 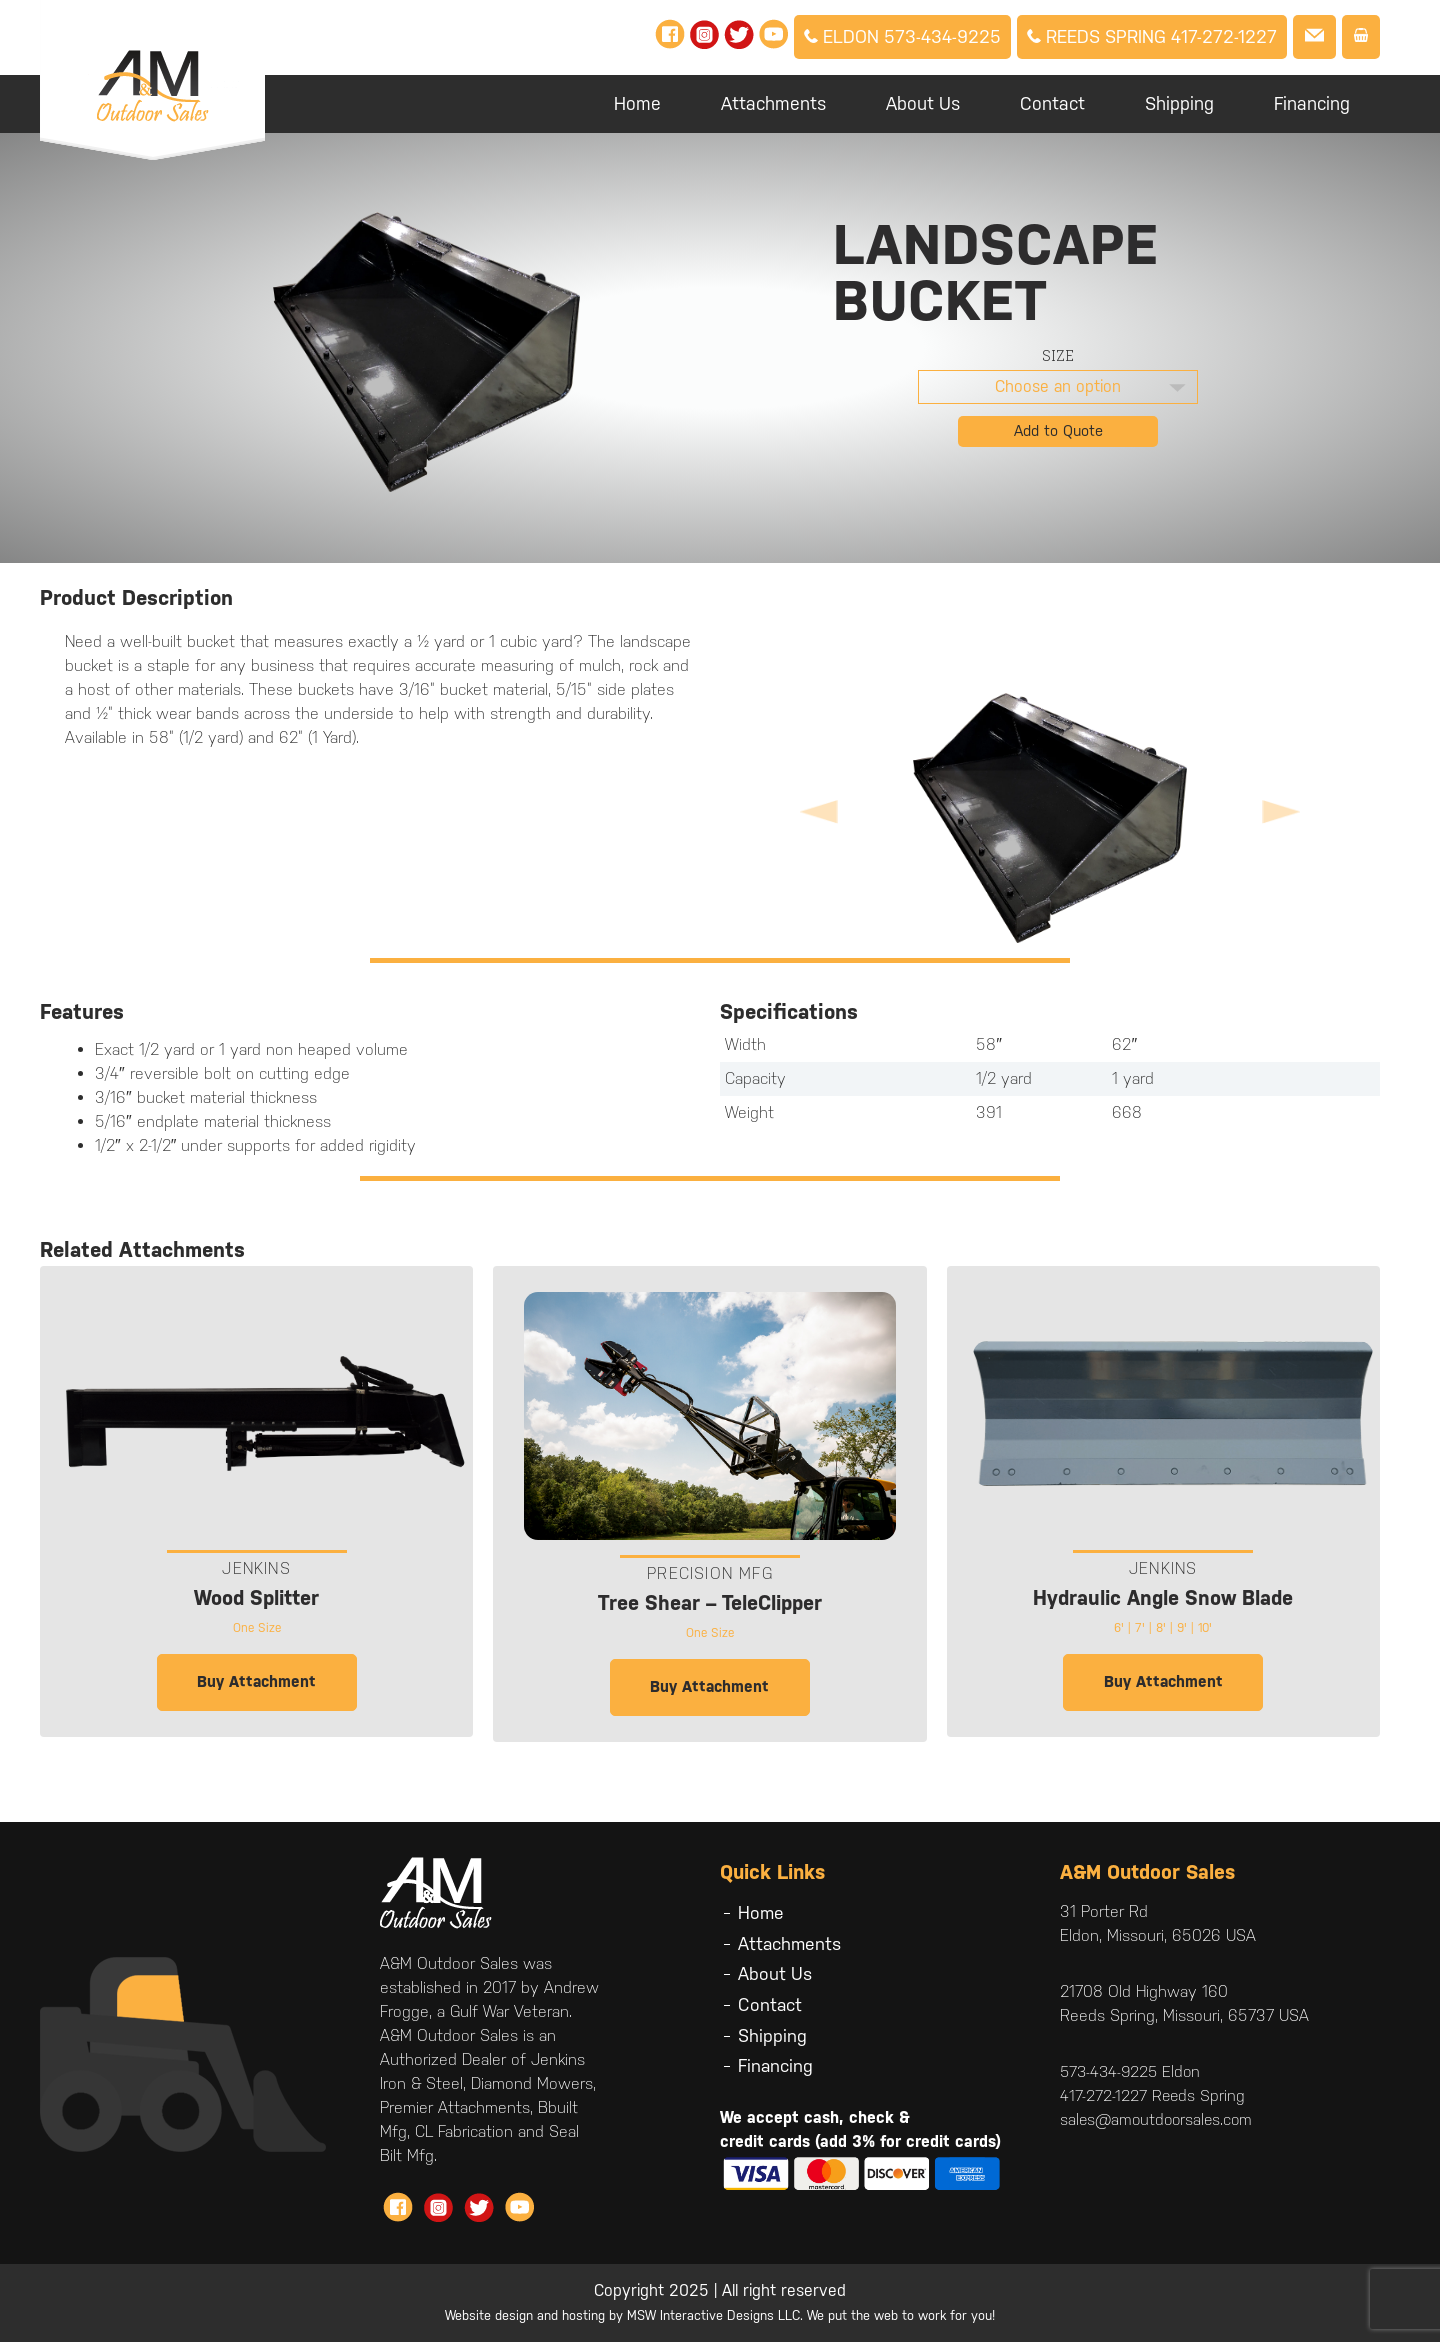 What do you see at coordinates (1179, 103) in the screenshot?
I see `Shipping` at bounding box center [1179, 103].